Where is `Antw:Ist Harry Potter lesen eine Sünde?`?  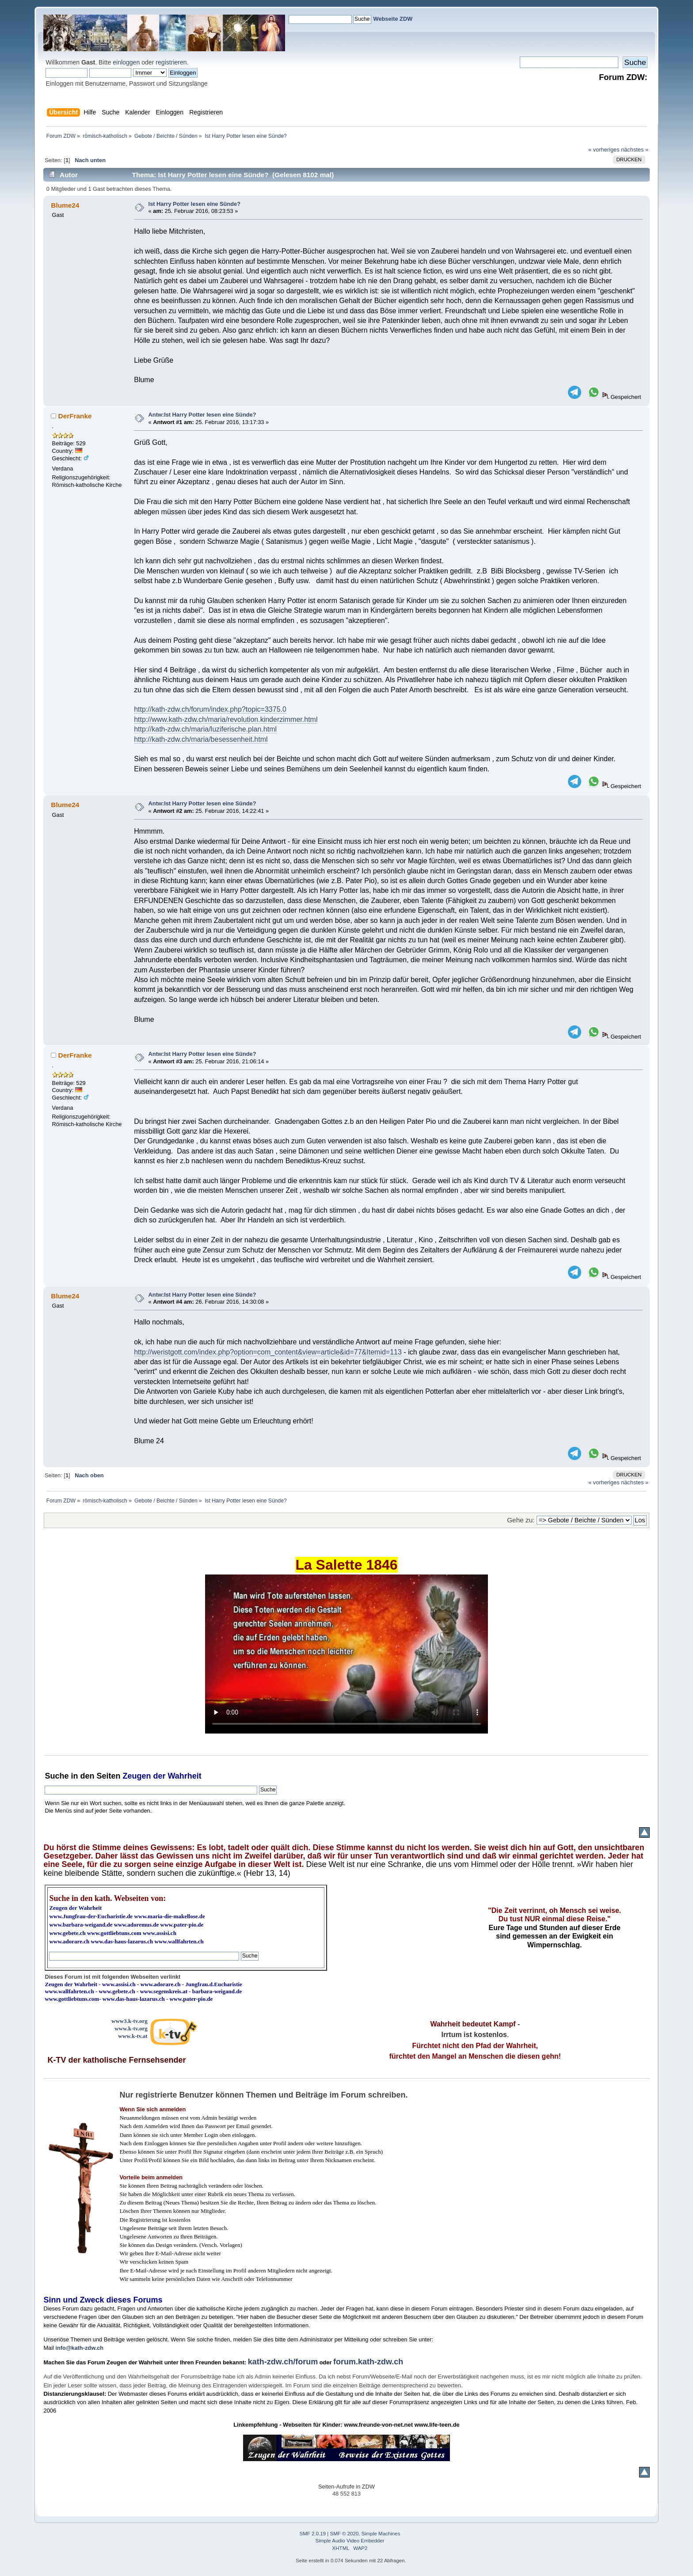
Antw:Ist Harry Potter lesen eine Sünde? is located at coordinates (202, 414).